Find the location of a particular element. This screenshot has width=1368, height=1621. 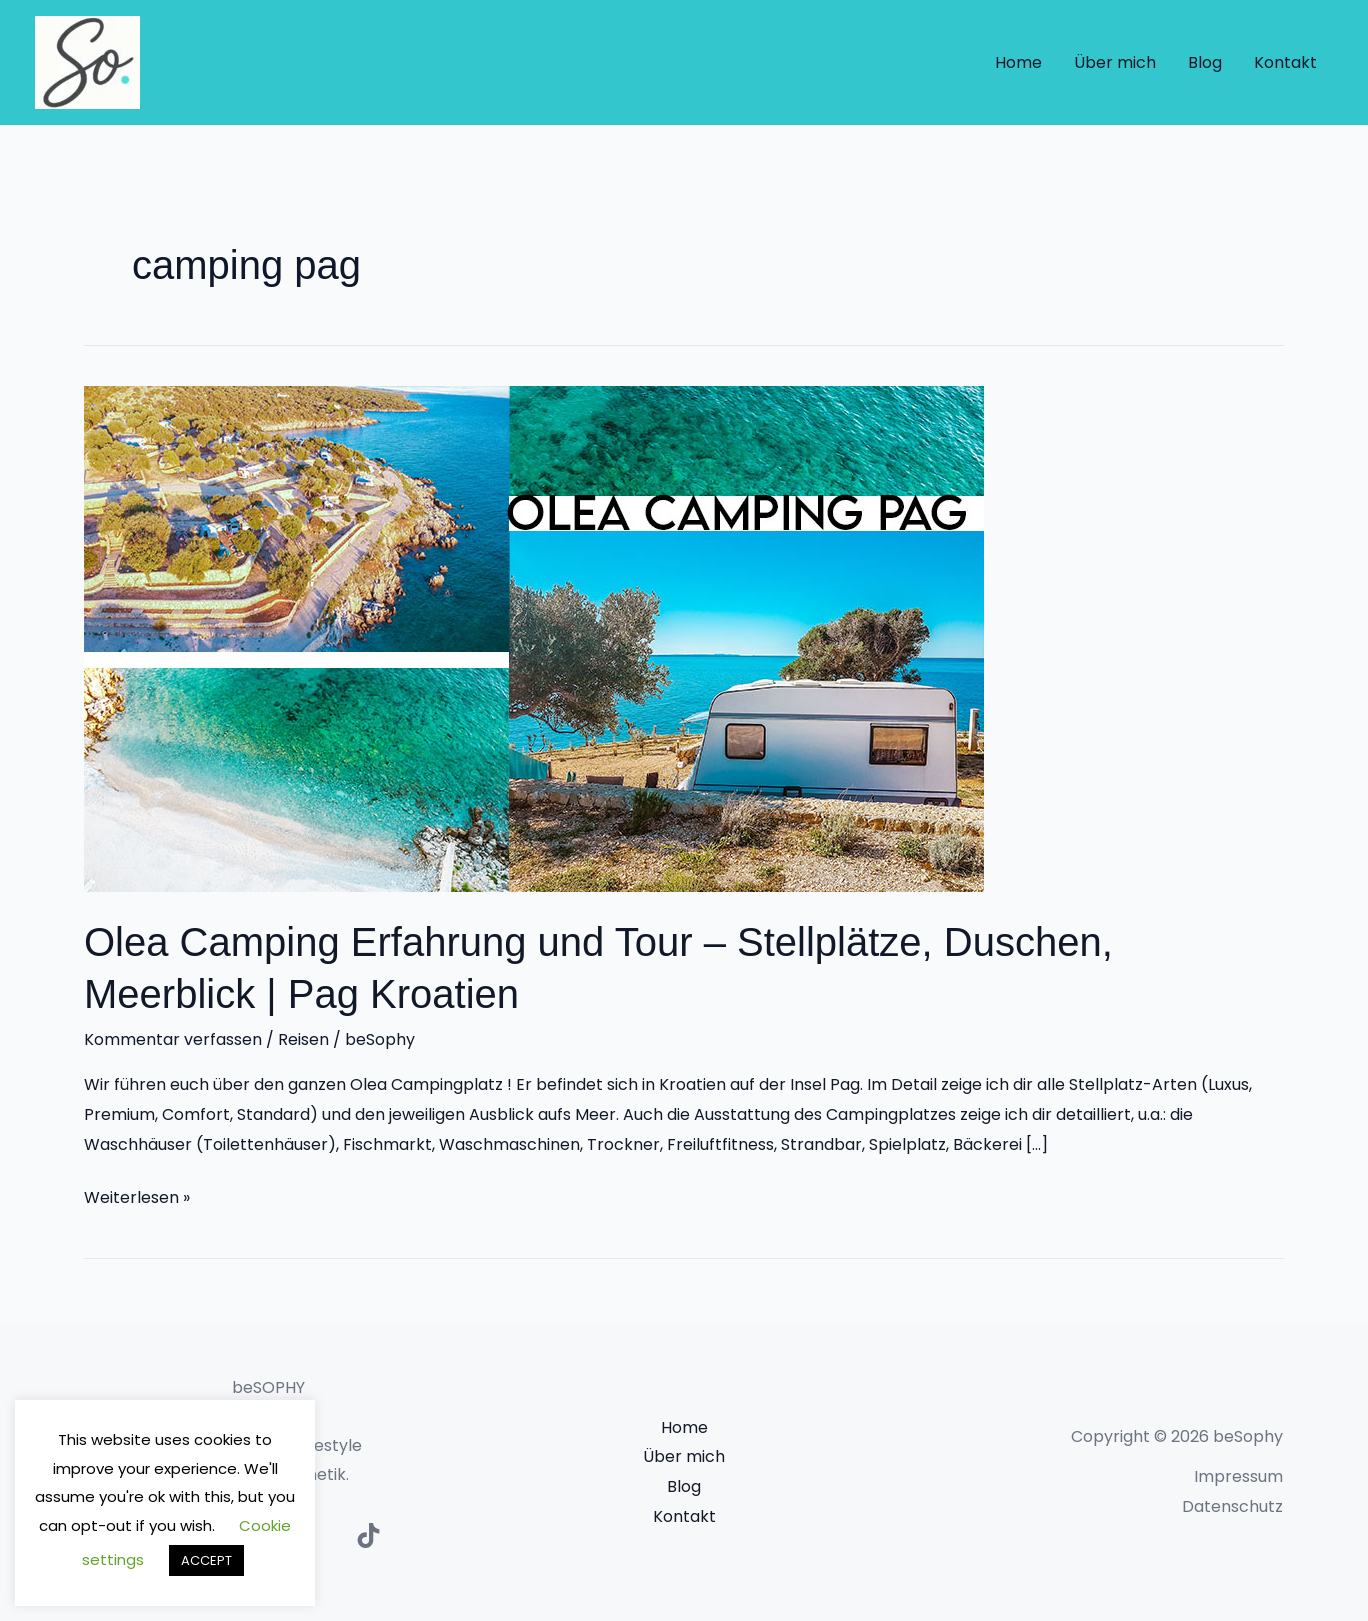

Home is located at coordinates (1018, 62).